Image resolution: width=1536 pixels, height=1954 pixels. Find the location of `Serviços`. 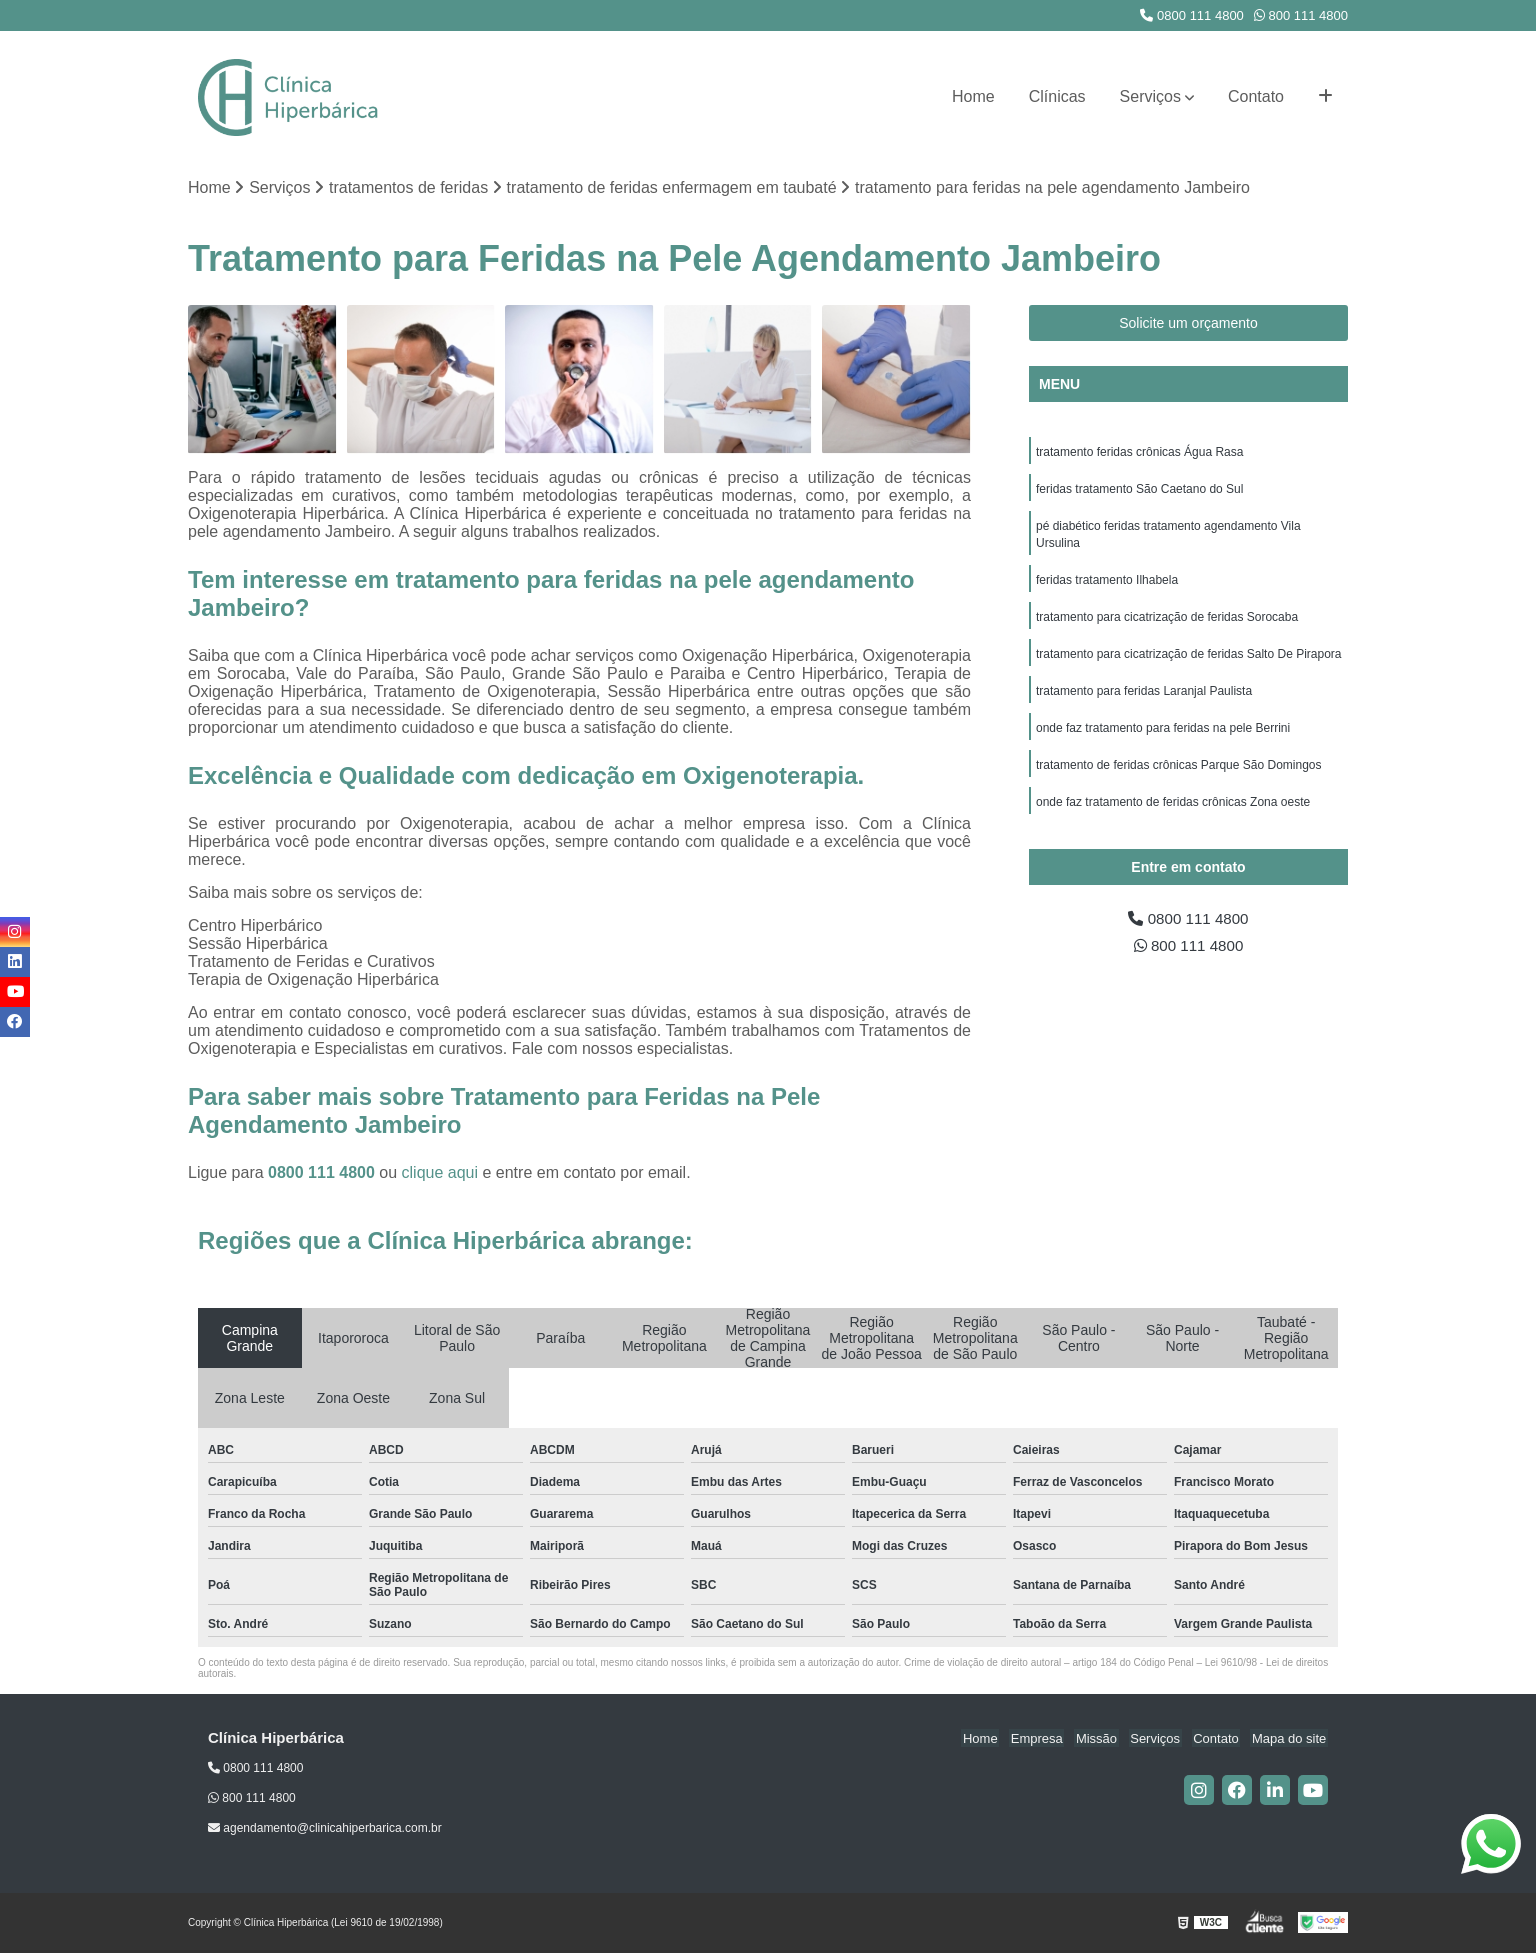

Serviços is located at coordinates (1150, 96).